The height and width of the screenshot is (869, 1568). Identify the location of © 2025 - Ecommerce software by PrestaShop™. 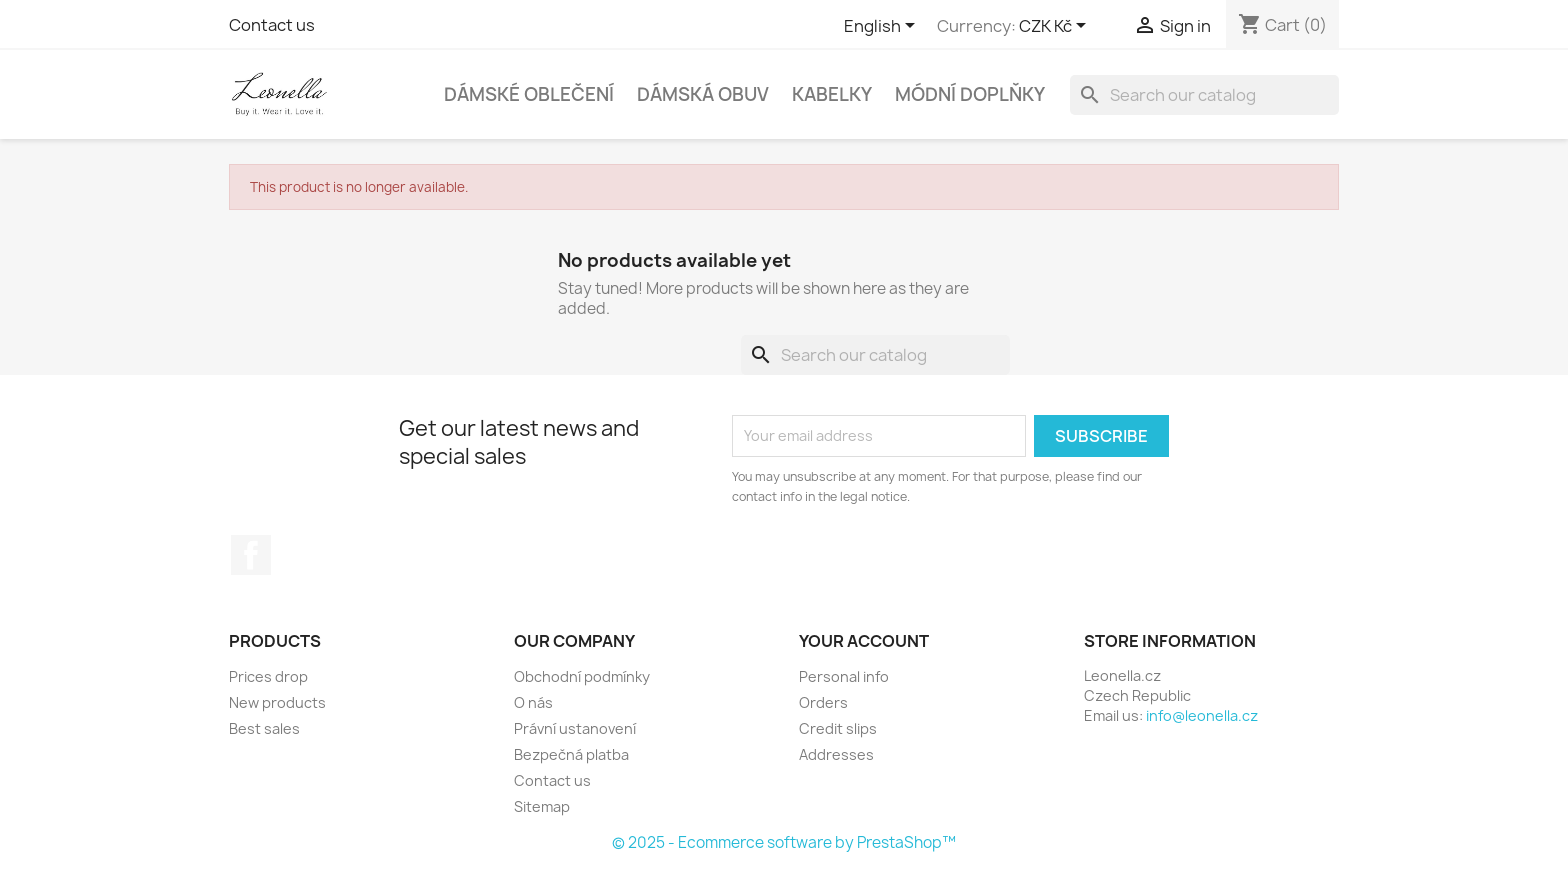
(784, 842).